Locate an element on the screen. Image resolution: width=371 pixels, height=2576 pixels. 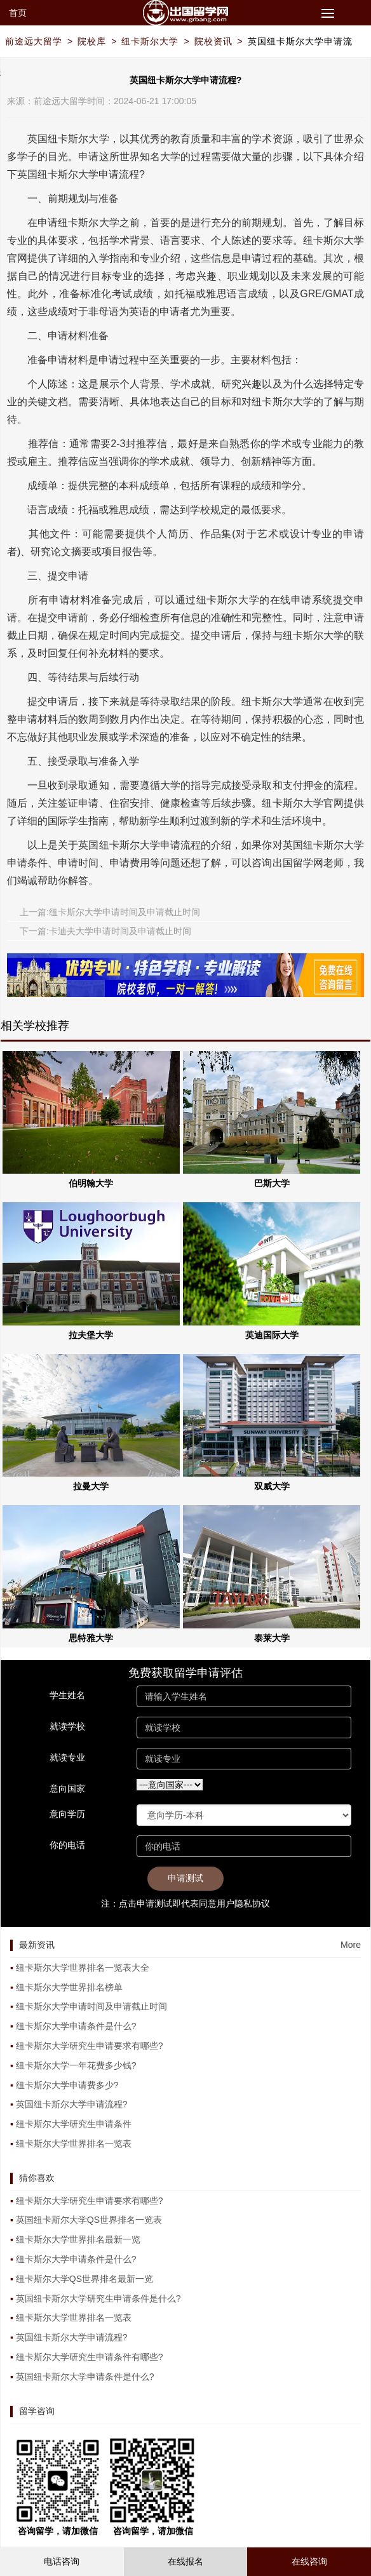
学生姓名 is located at coordinates (67, 1695).